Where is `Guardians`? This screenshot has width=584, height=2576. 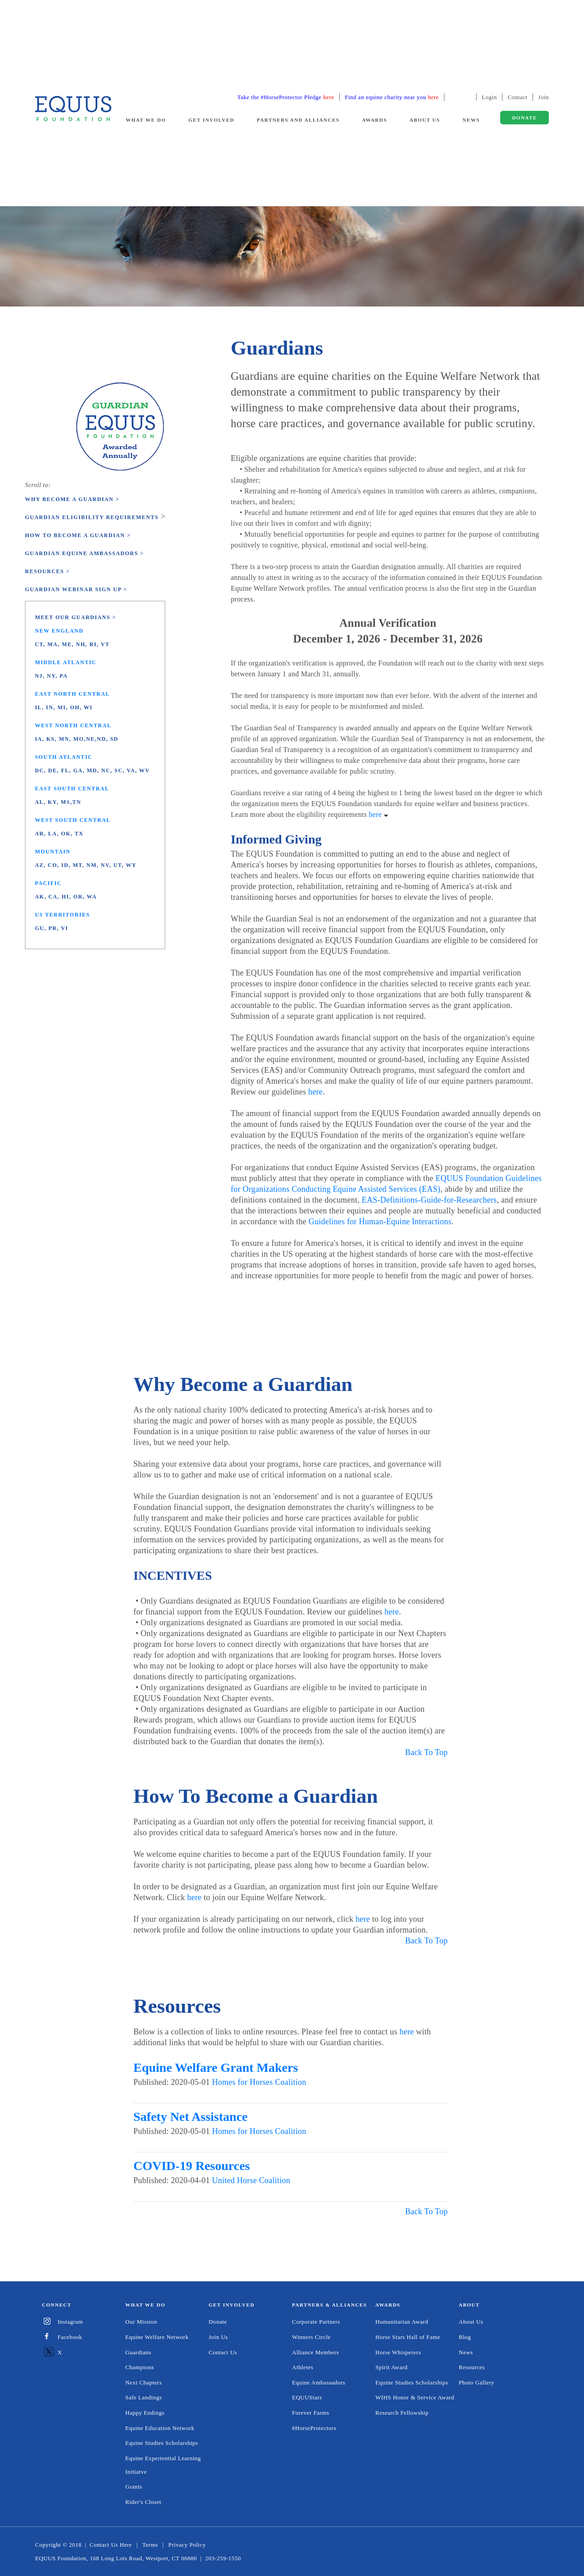 Guardians is located at coordinates (138, 2352).